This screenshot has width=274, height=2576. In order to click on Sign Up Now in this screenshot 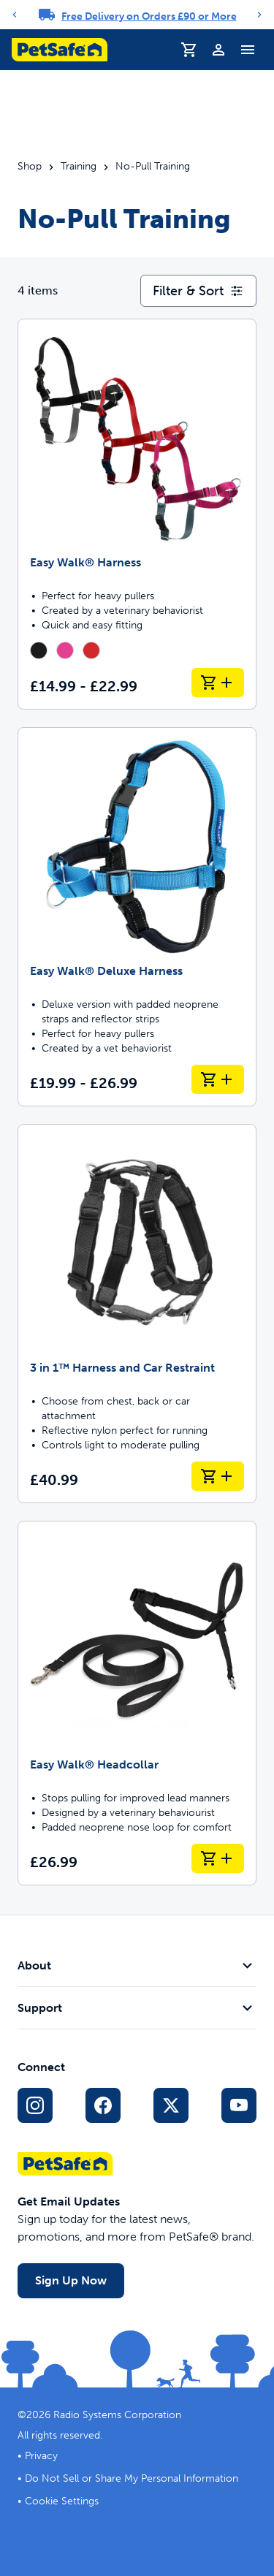, I will do `click(71, 2280)`.